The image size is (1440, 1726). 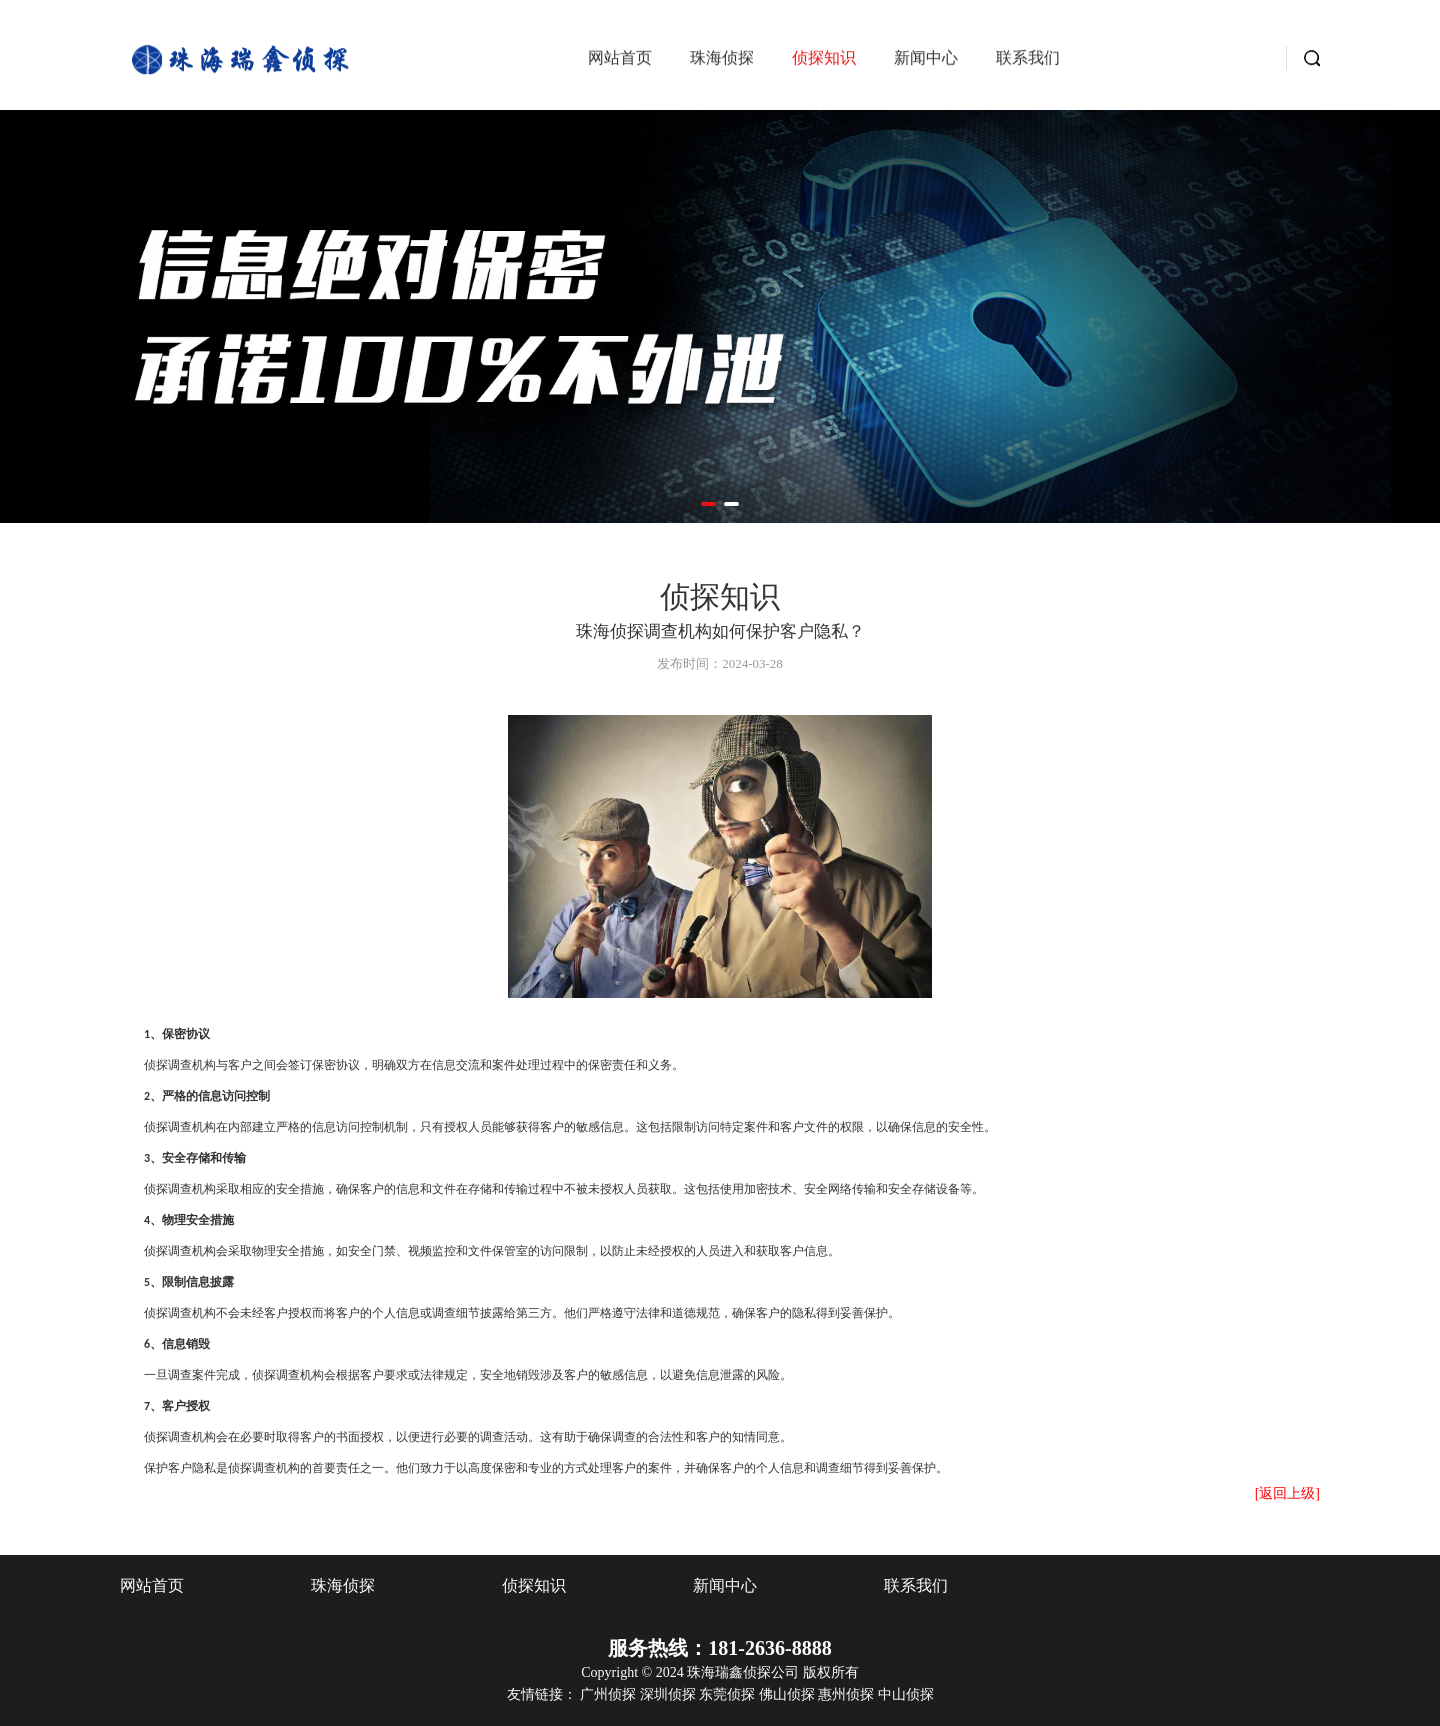 What do you see at coordinates (729, 1694) in the screenshot?
I see `东莞侦探` at bounding box center [729, 1694].